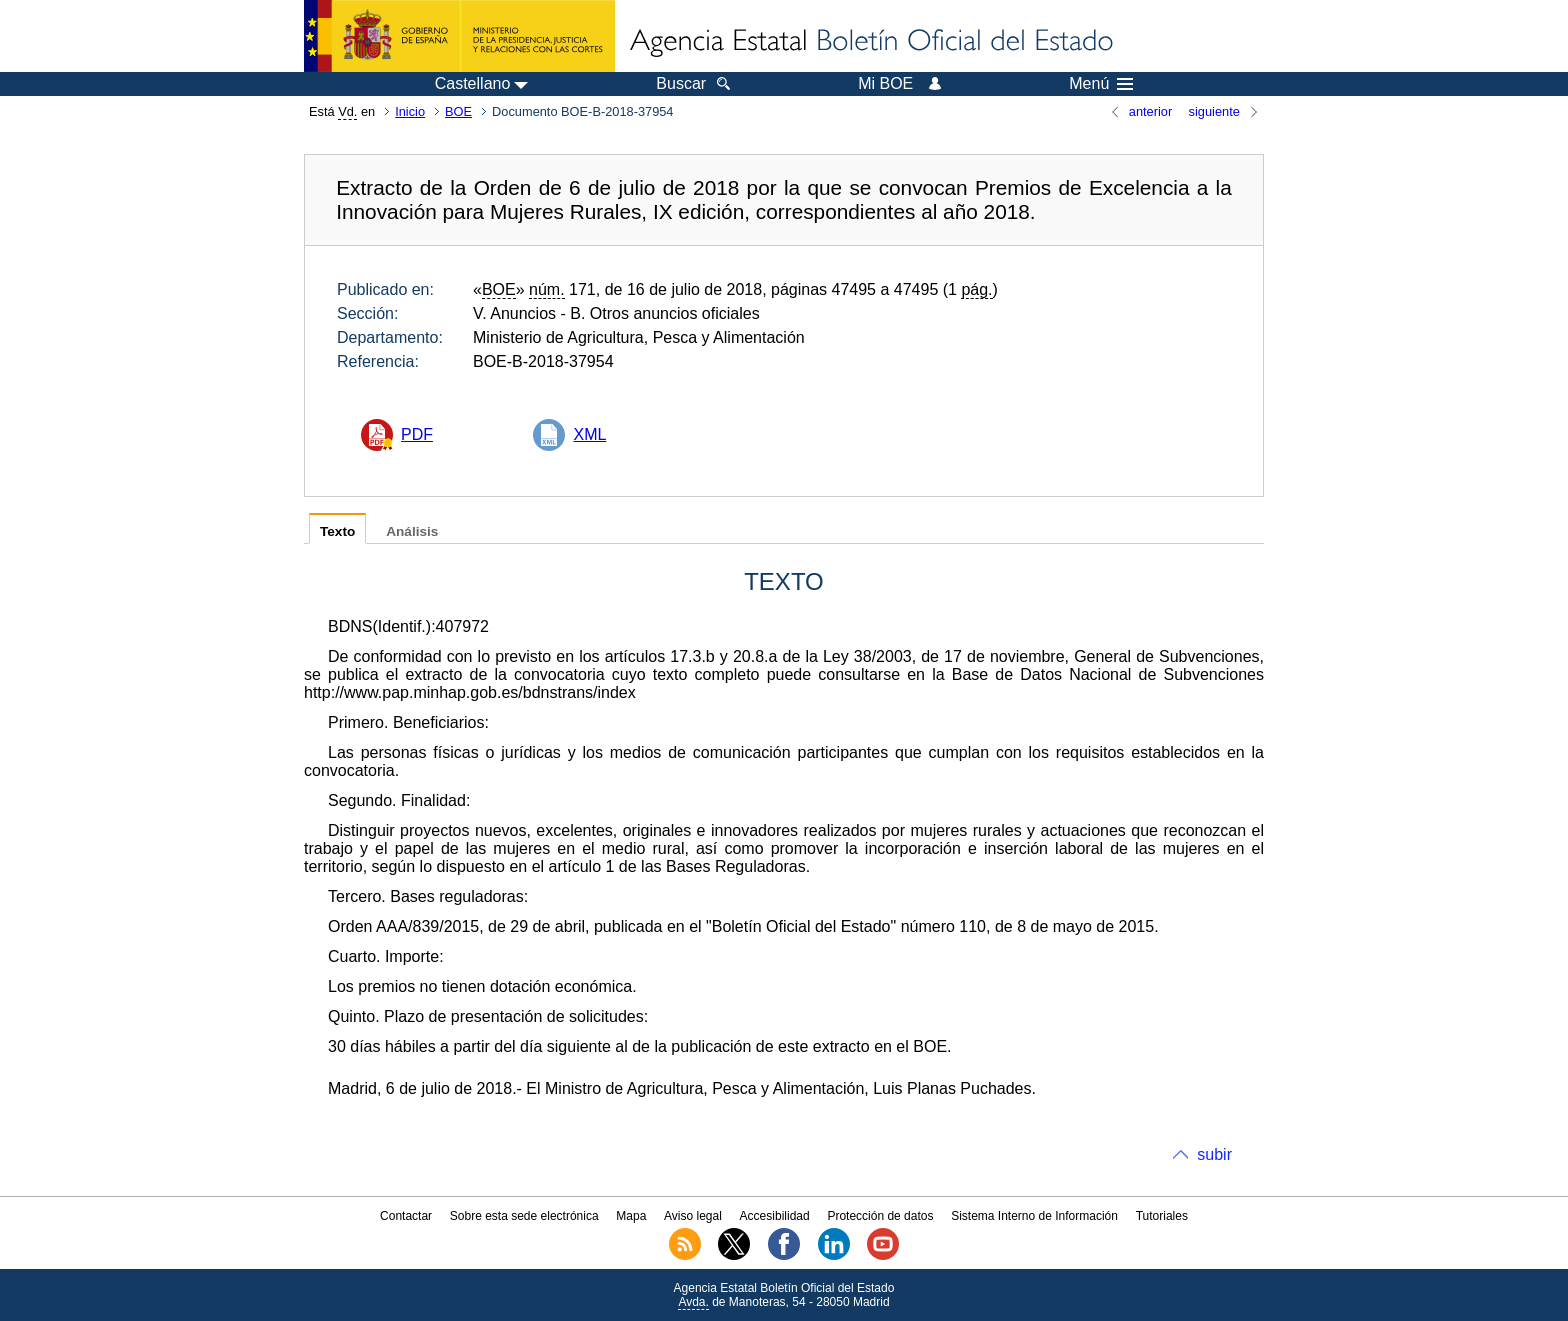 The height and width of the screenshot is (1321, 1568). Describe the element at coordinates (337, 531) in the screenshot. I see `Texto` at that location.